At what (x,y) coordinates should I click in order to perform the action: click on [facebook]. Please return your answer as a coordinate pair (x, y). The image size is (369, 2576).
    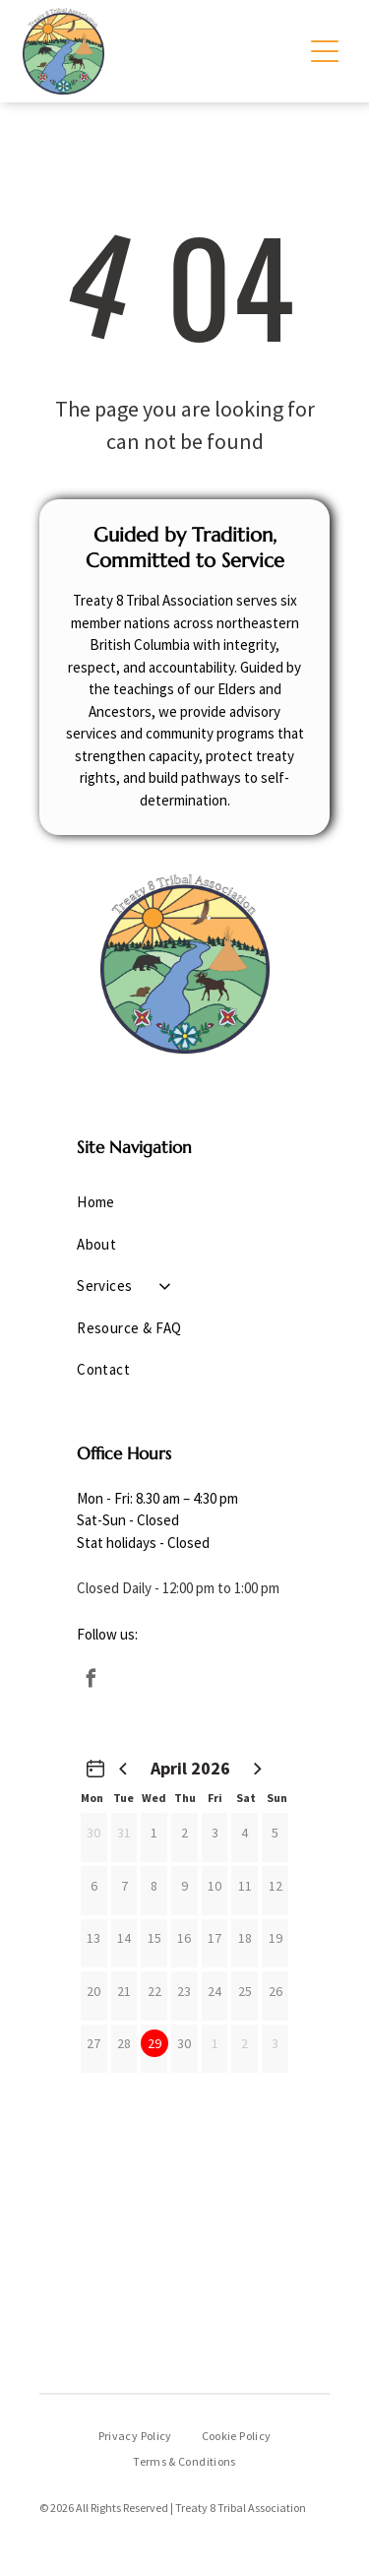
    Looking at the image, I should click on (90, 1681).